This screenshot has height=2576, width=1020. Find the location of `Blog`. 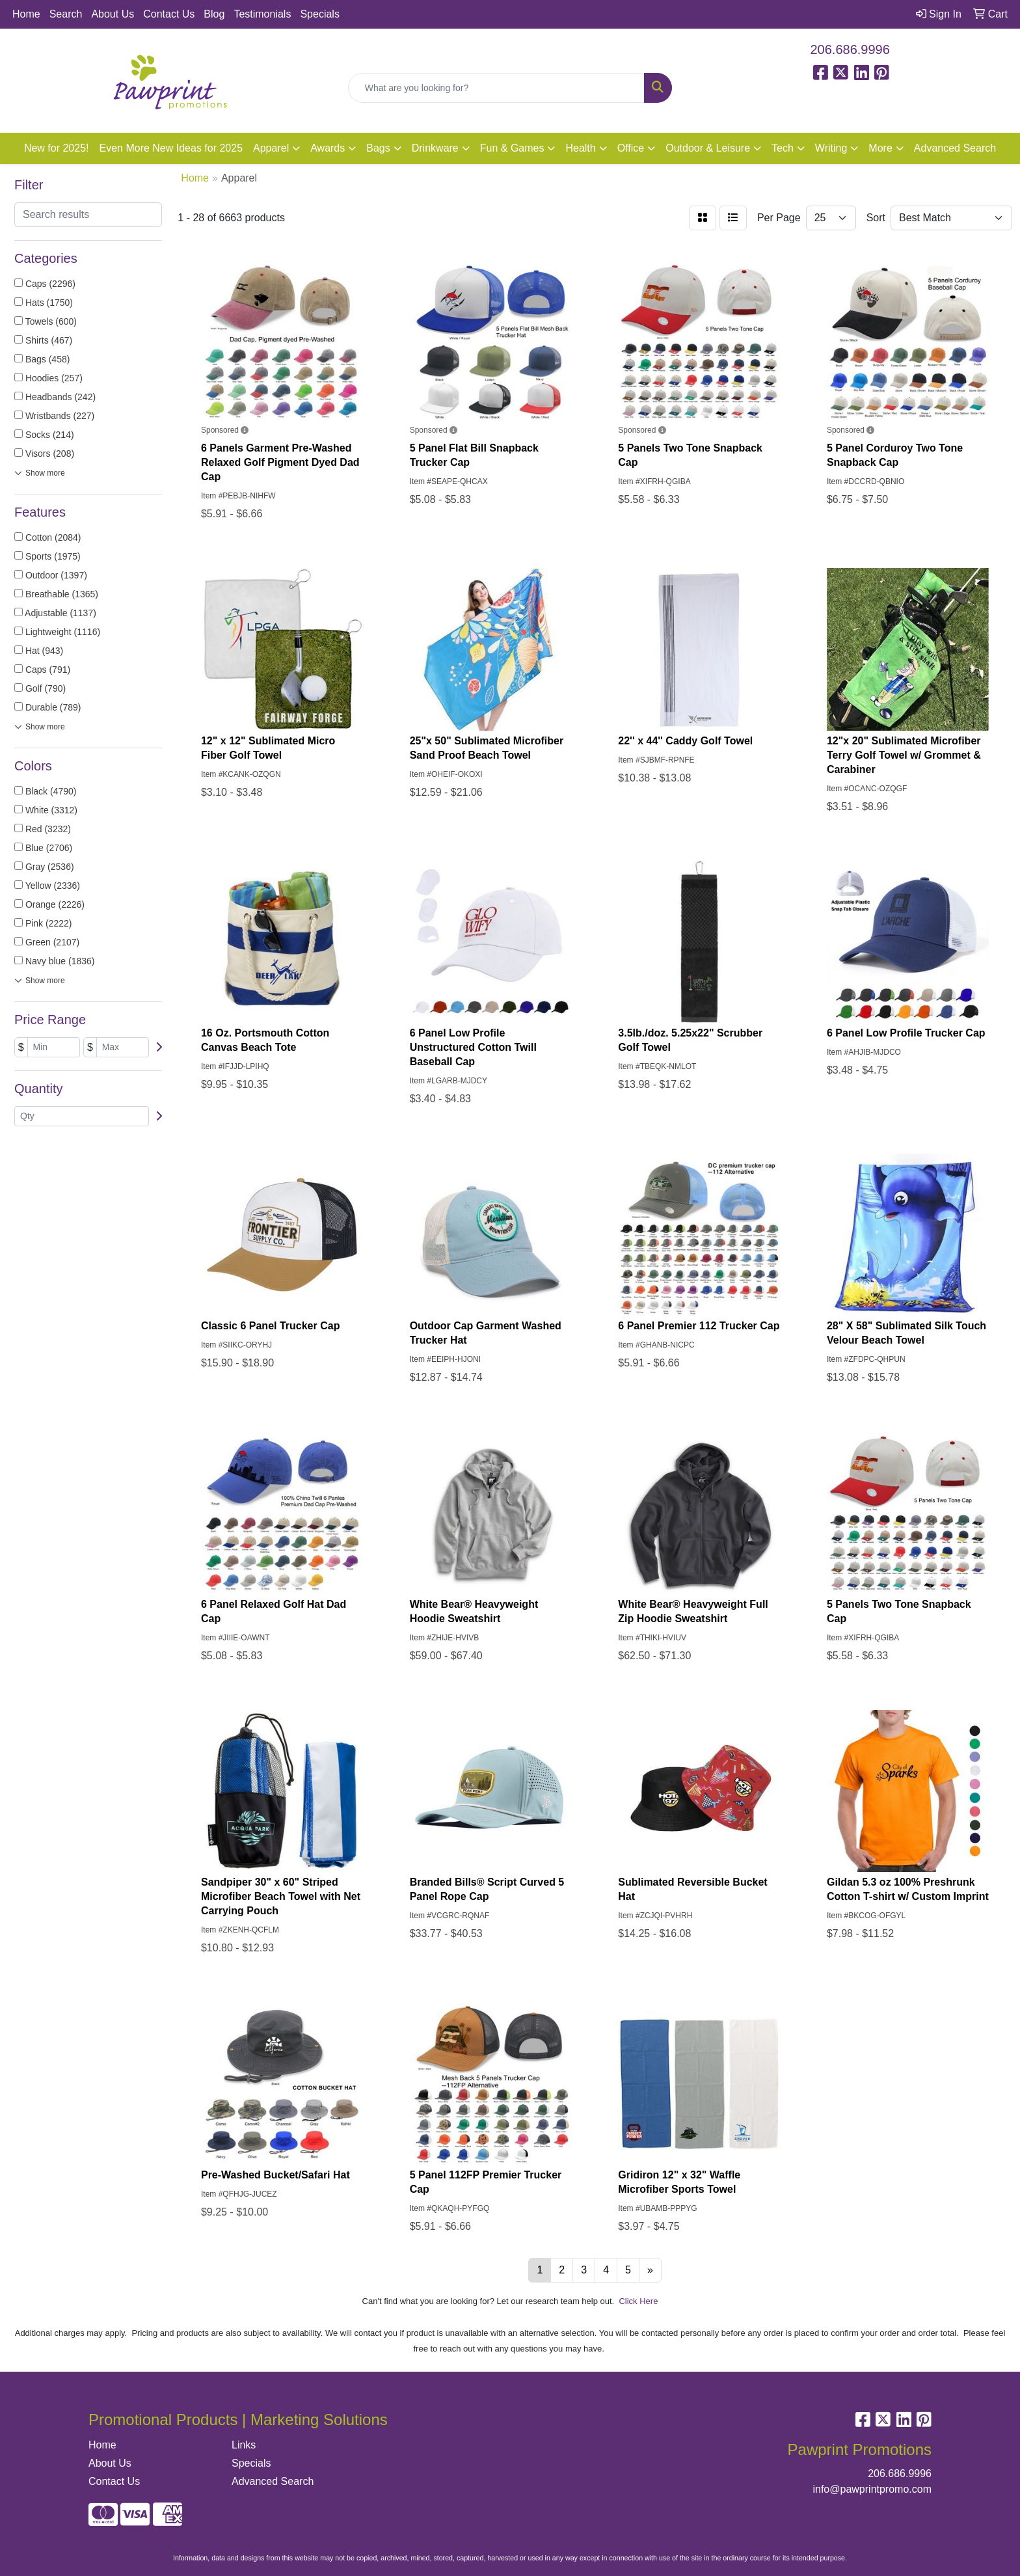

Blog is located at coordinates (214, 14).